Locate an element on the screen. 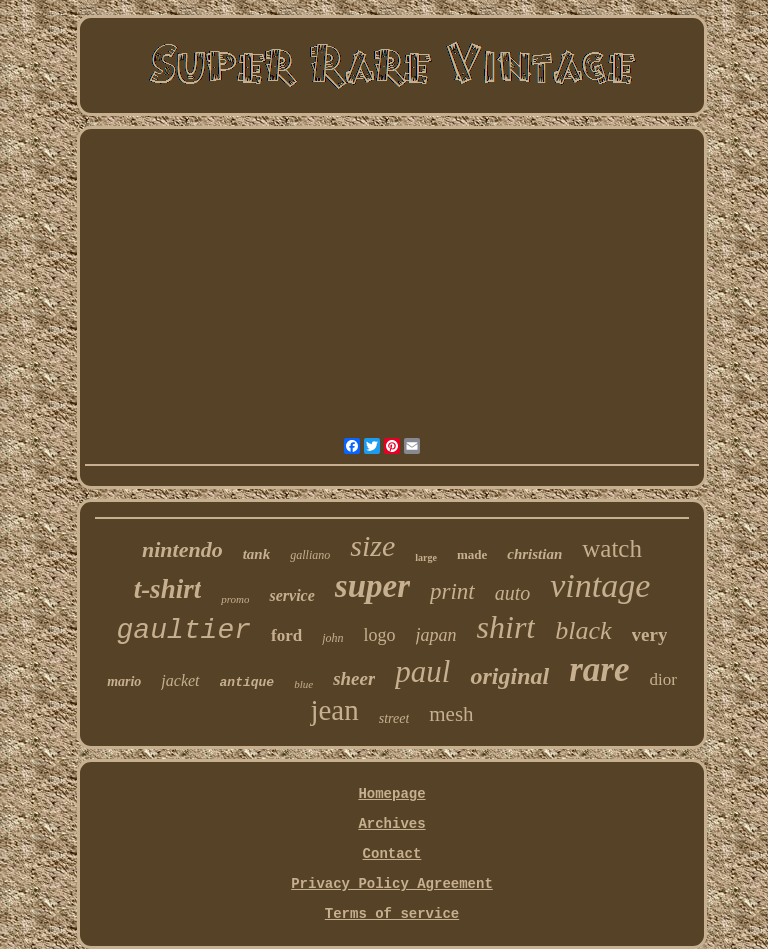  shirt is located at coordinates (506, 627).